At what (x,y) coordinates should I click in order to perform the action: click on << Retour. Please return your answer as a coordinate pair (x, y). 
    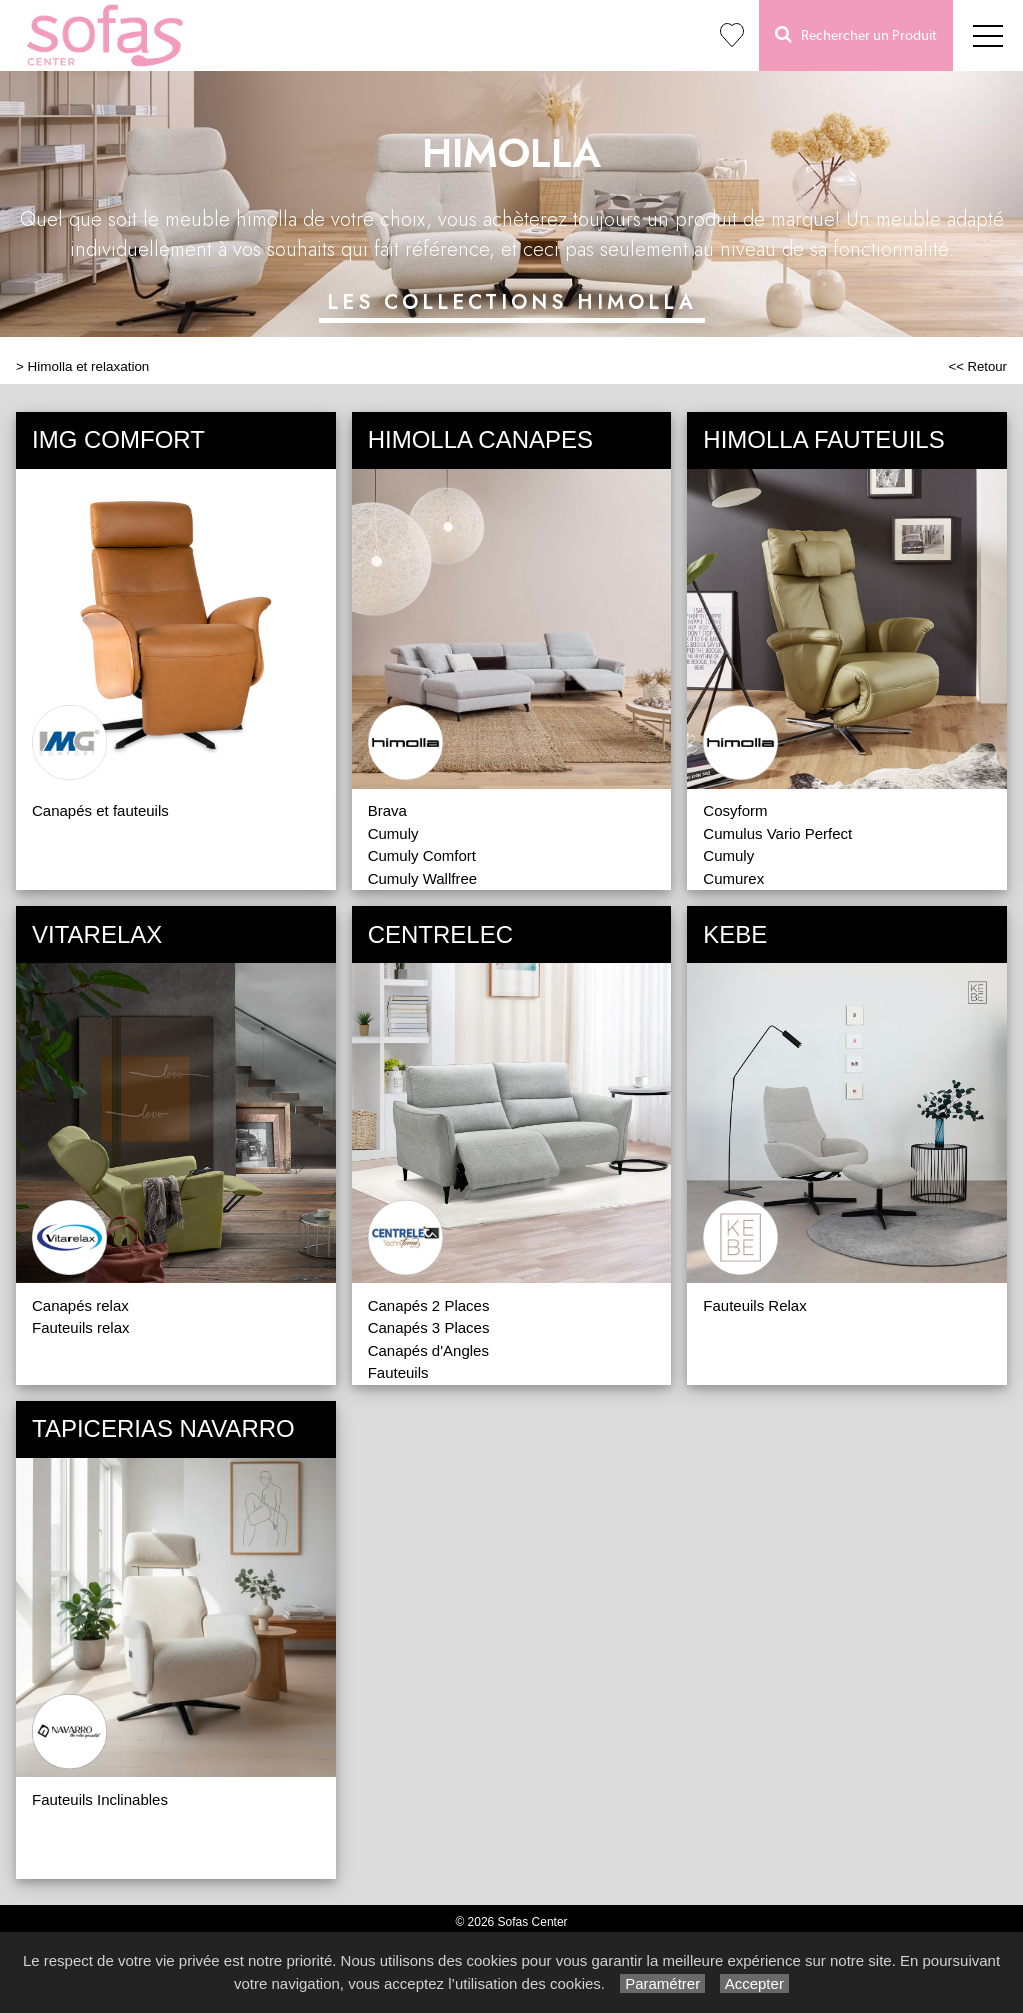
    Looking at the image, I should click on (977, 366).